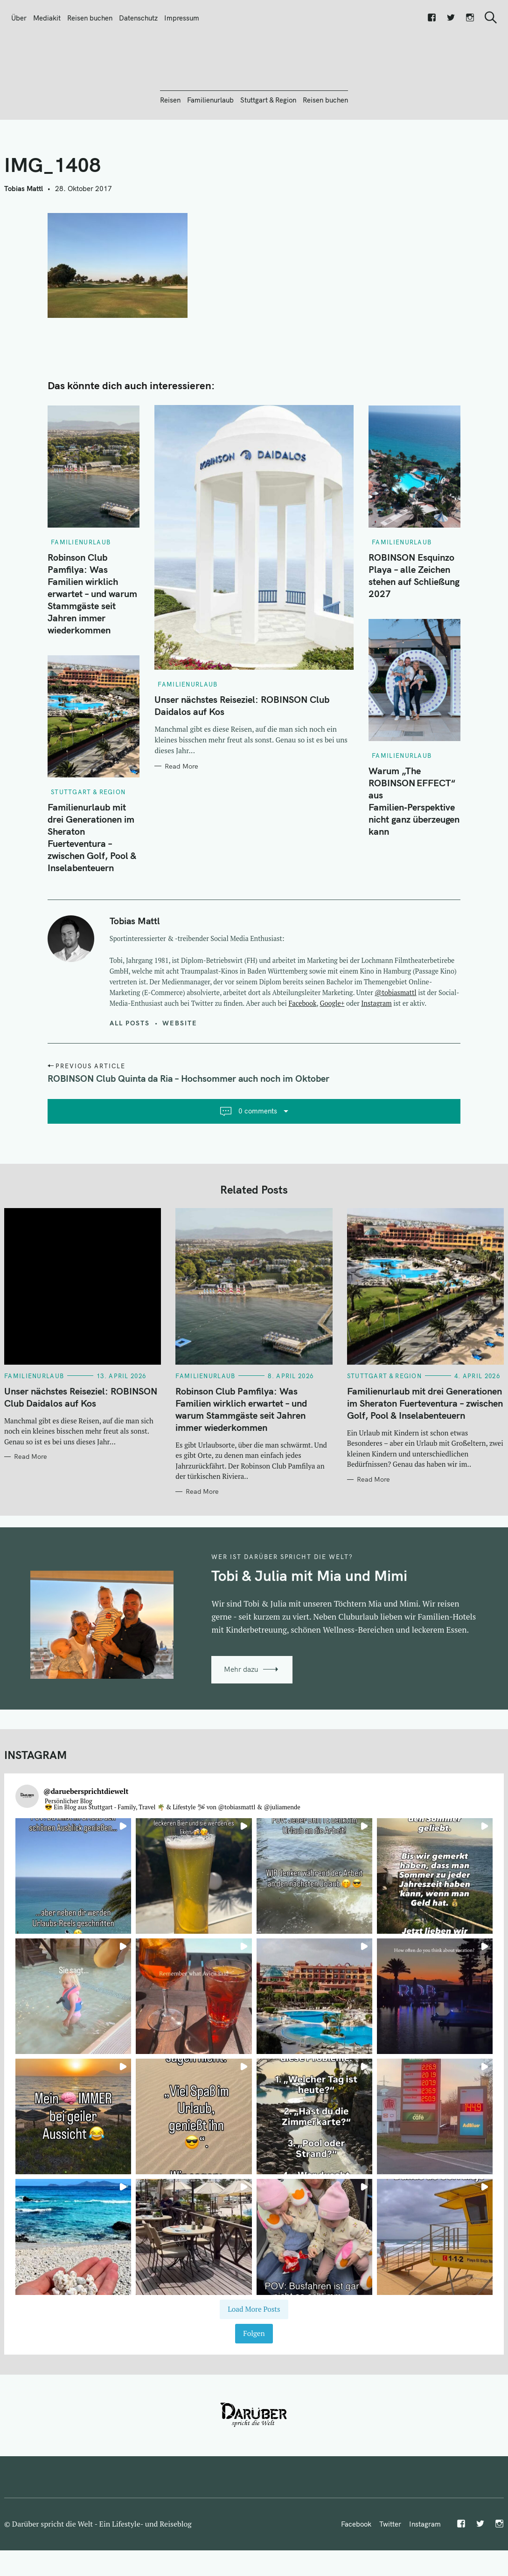  Describe the element at coordinates (188, 1128) in the screenshot. I see `ROBINSON Club Quinta da Ria – Hochsommer auch noch im Oktober` at that location.